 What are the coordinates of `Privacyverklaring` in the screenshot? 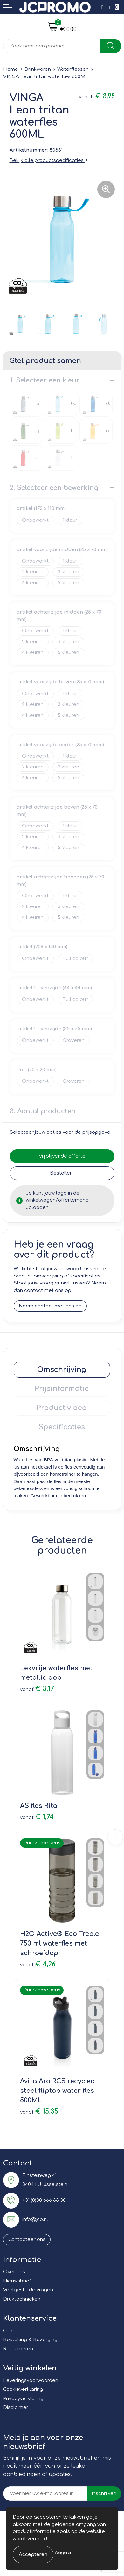 It's located at (23, 2398).